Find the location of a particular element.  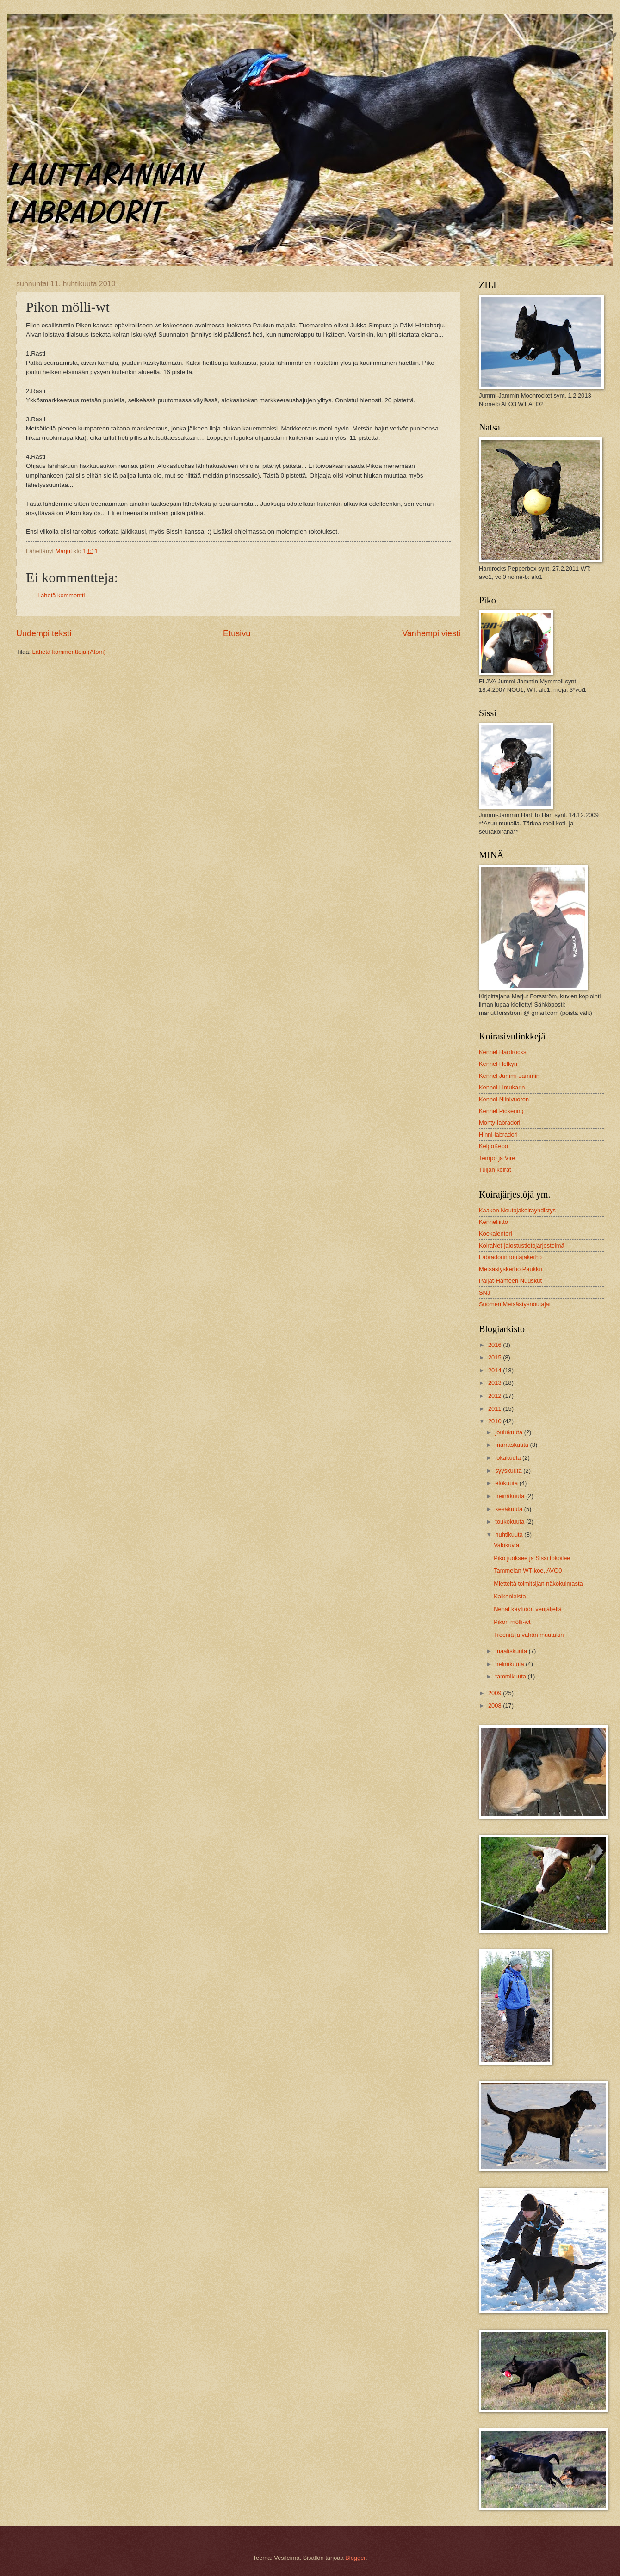

Kennel Lintukarin is located at coordinates (502, 1087).